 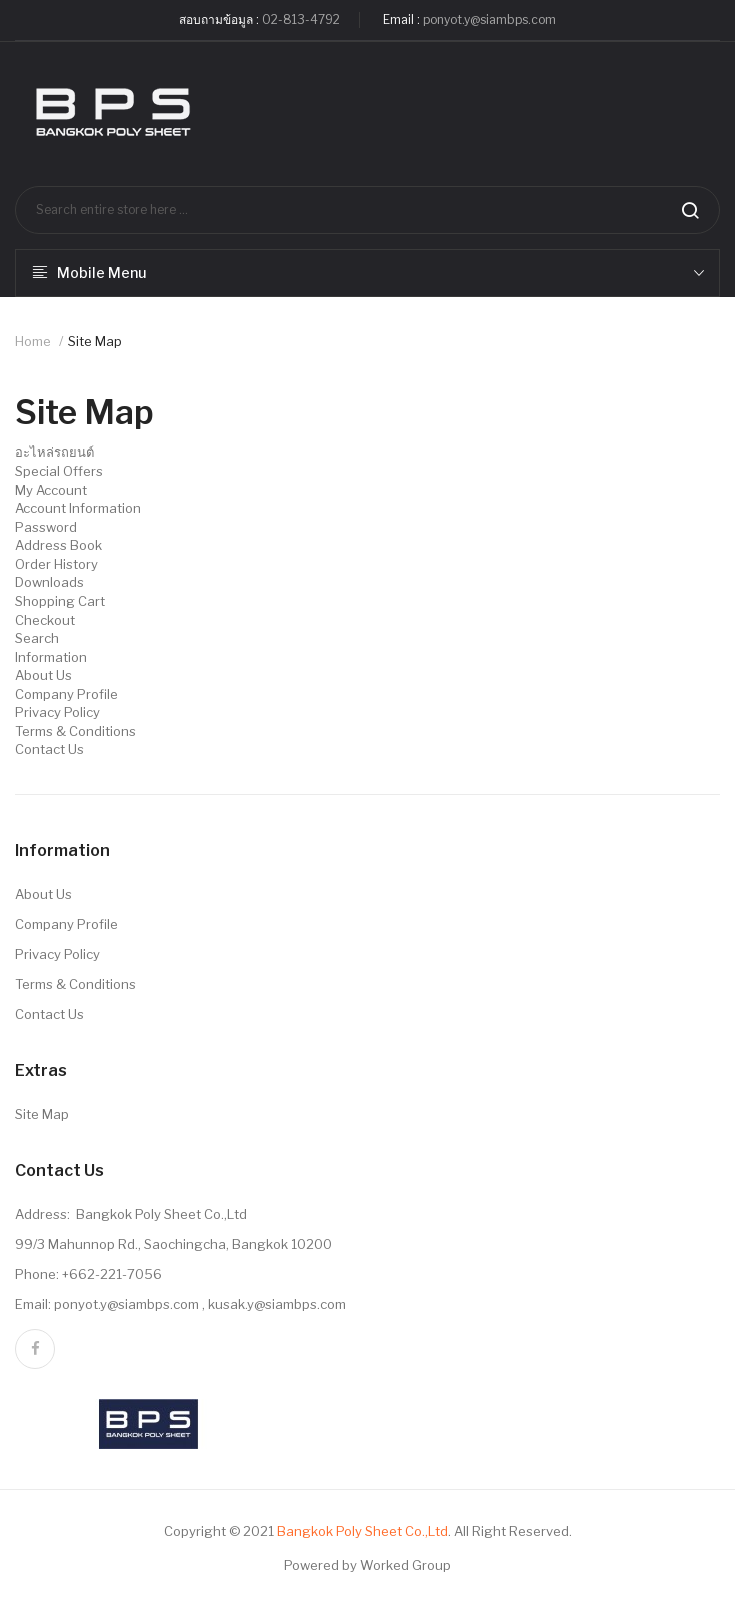 What do you see at coordinates (59, 471) in the screenshot?
I see `Special Offers` at bounding box center [59, 471].